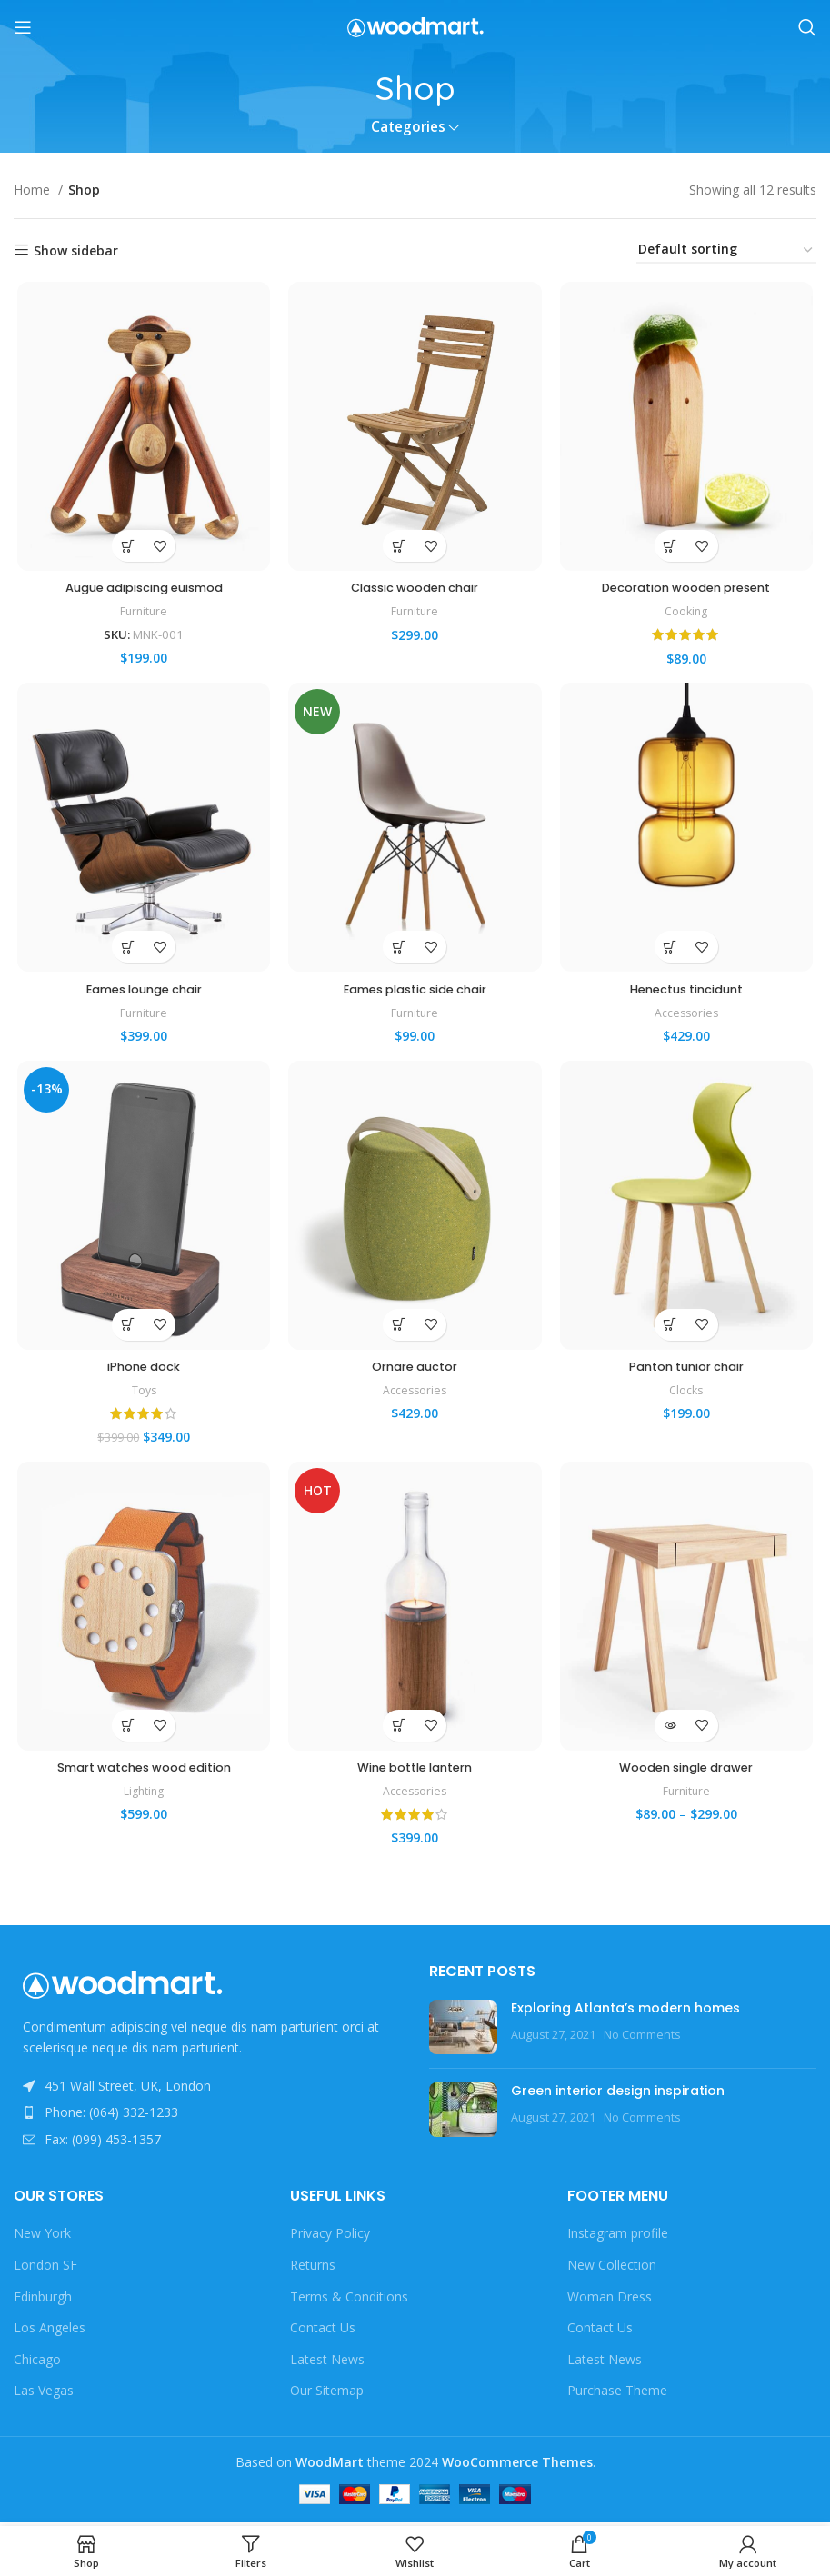 This screenshot has width=830, height=2576. What do you see at coordinates (688, 994) in the screenshot?
I see `Henectus tincidunt` at bounding box center [688, 994].